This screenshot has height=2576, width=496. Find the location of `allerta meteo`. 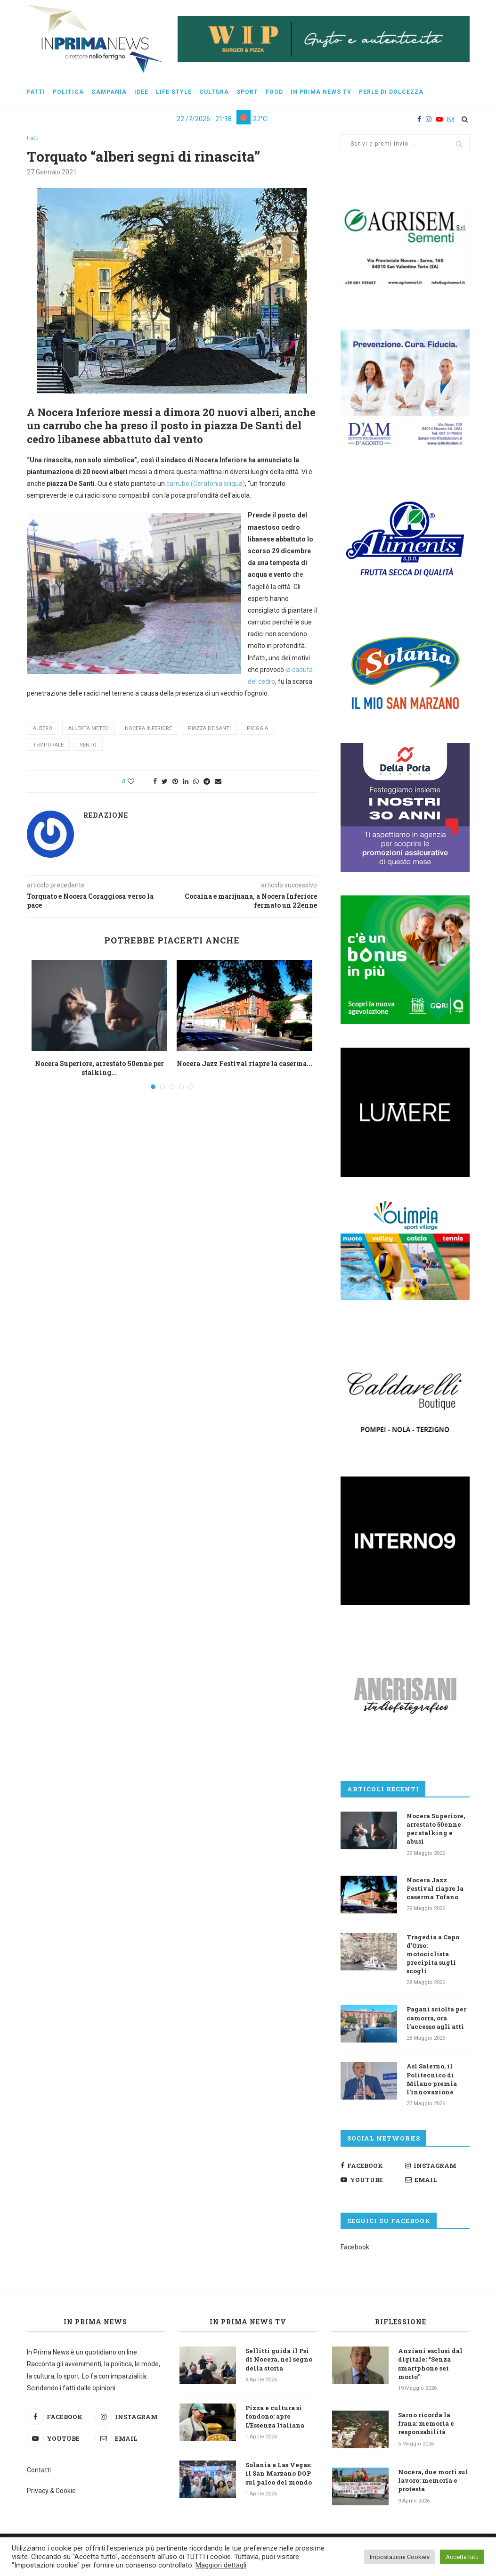

allerta meteo is located at coordinates (88, 729).